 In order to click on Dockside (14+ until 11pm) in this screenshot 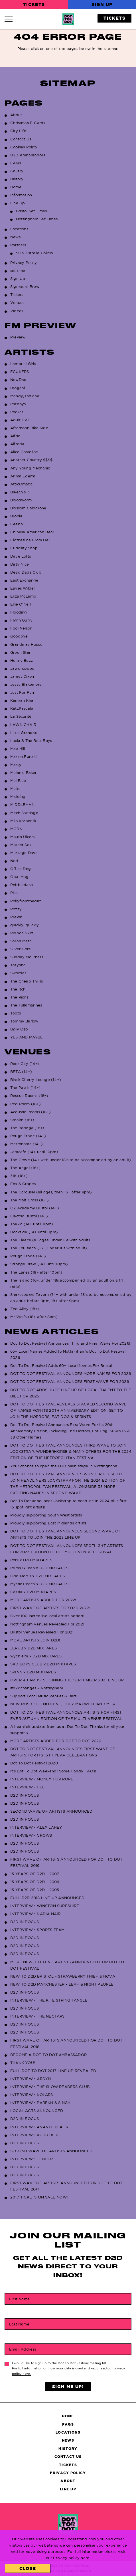, I will do `click(34, 1232)`.